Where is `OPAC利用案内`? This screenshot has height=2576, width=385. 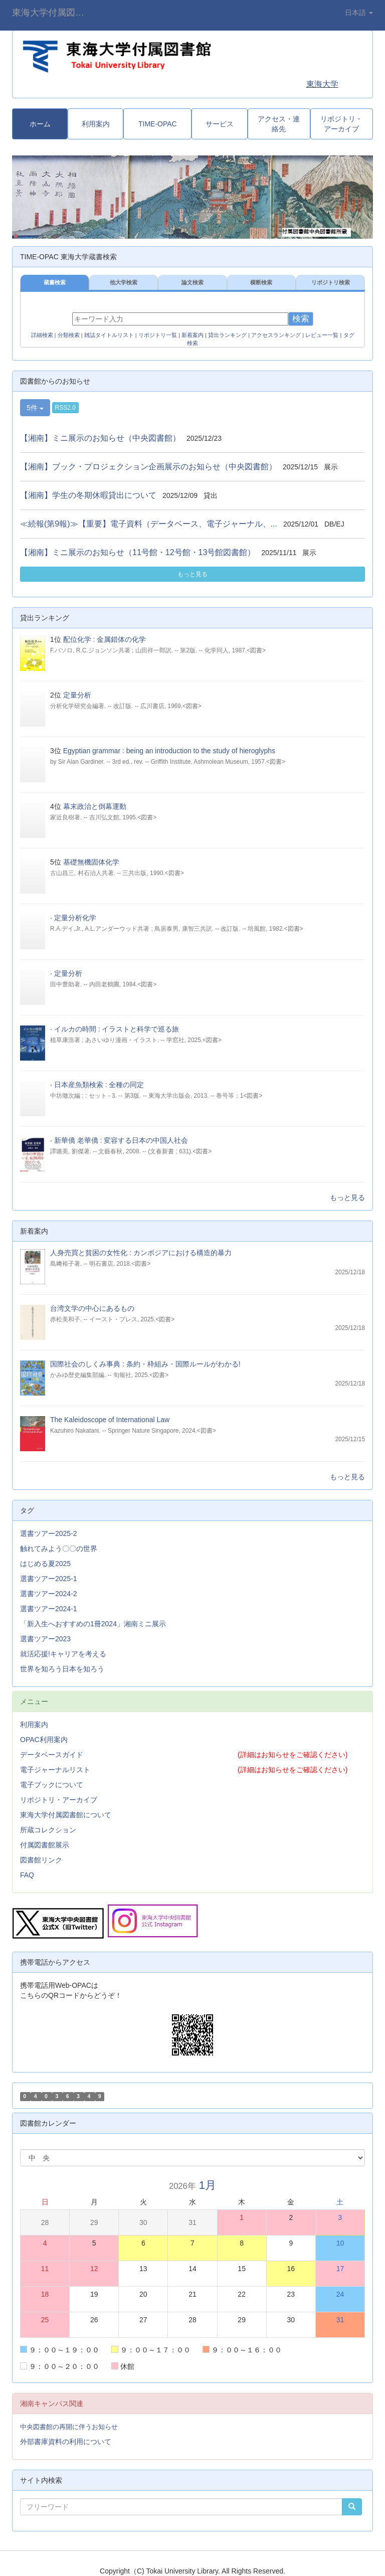 OPAC利用案内 is located at coordinates (44, 1740).